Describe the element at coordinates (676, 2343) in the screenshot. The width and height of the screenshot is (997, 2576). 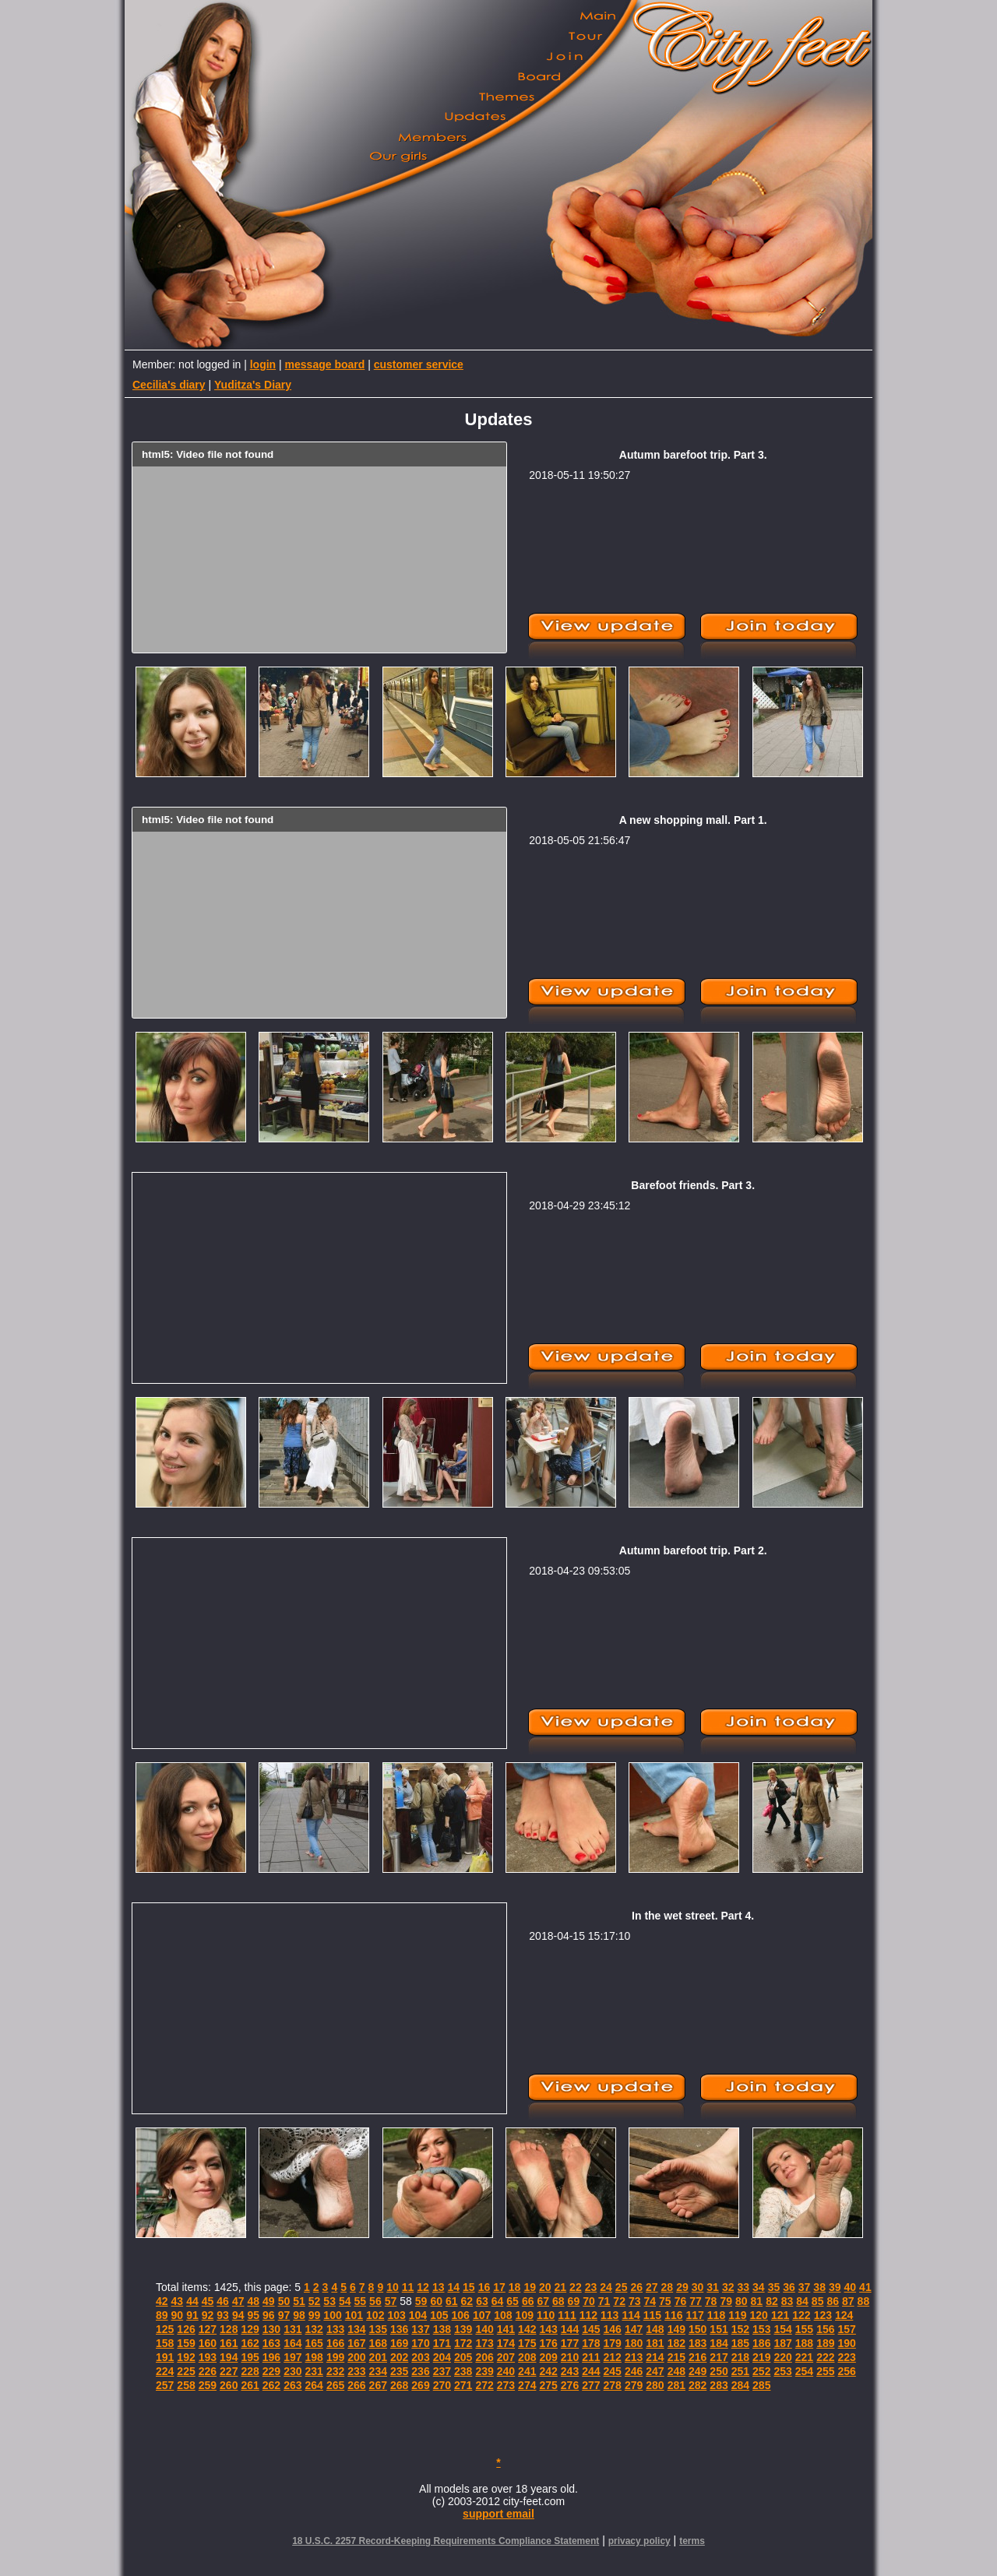
I see `182` at that location.